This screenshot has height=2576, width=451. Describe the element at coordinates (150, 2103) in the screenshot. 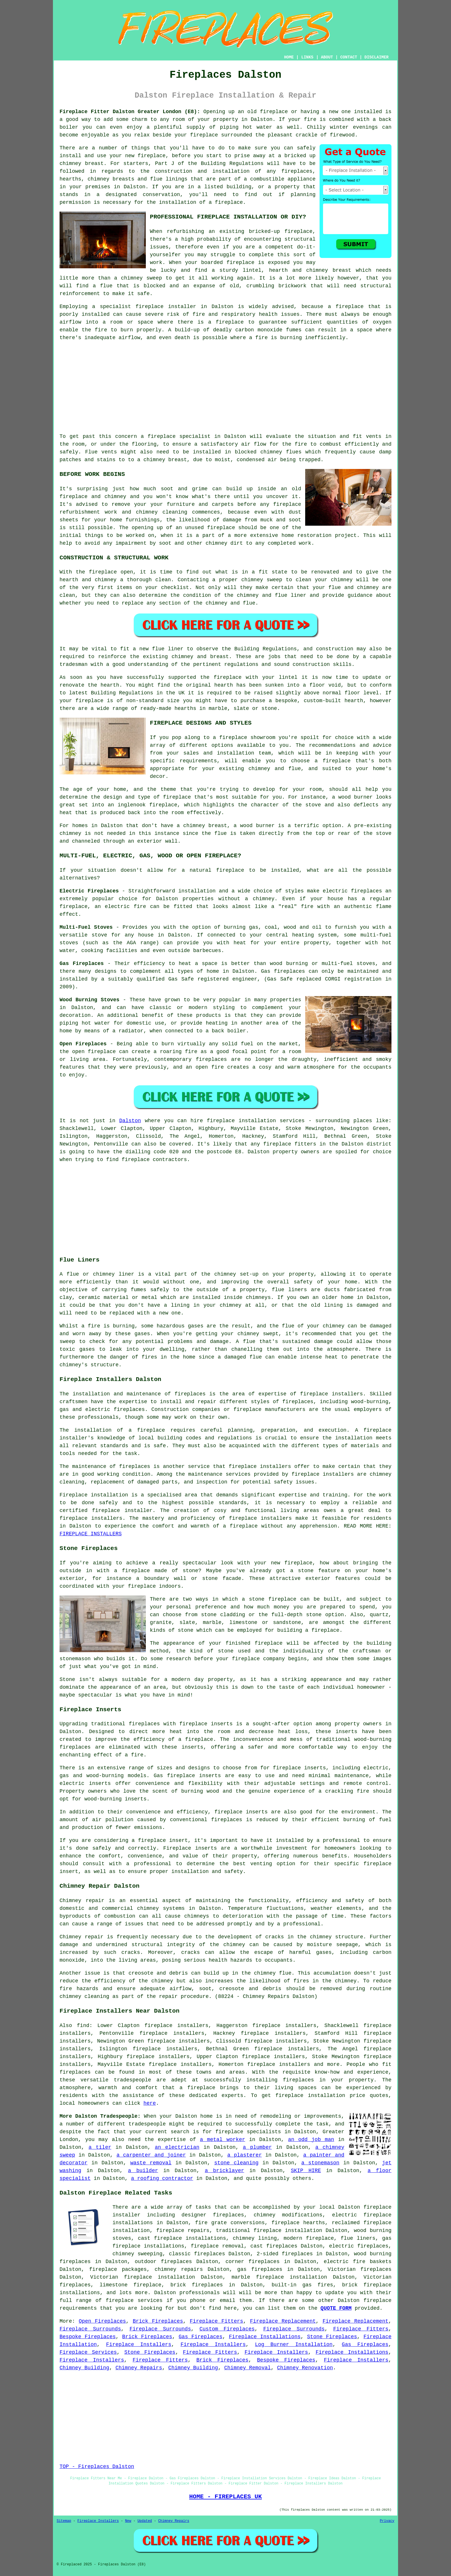

I see `here` at that location.